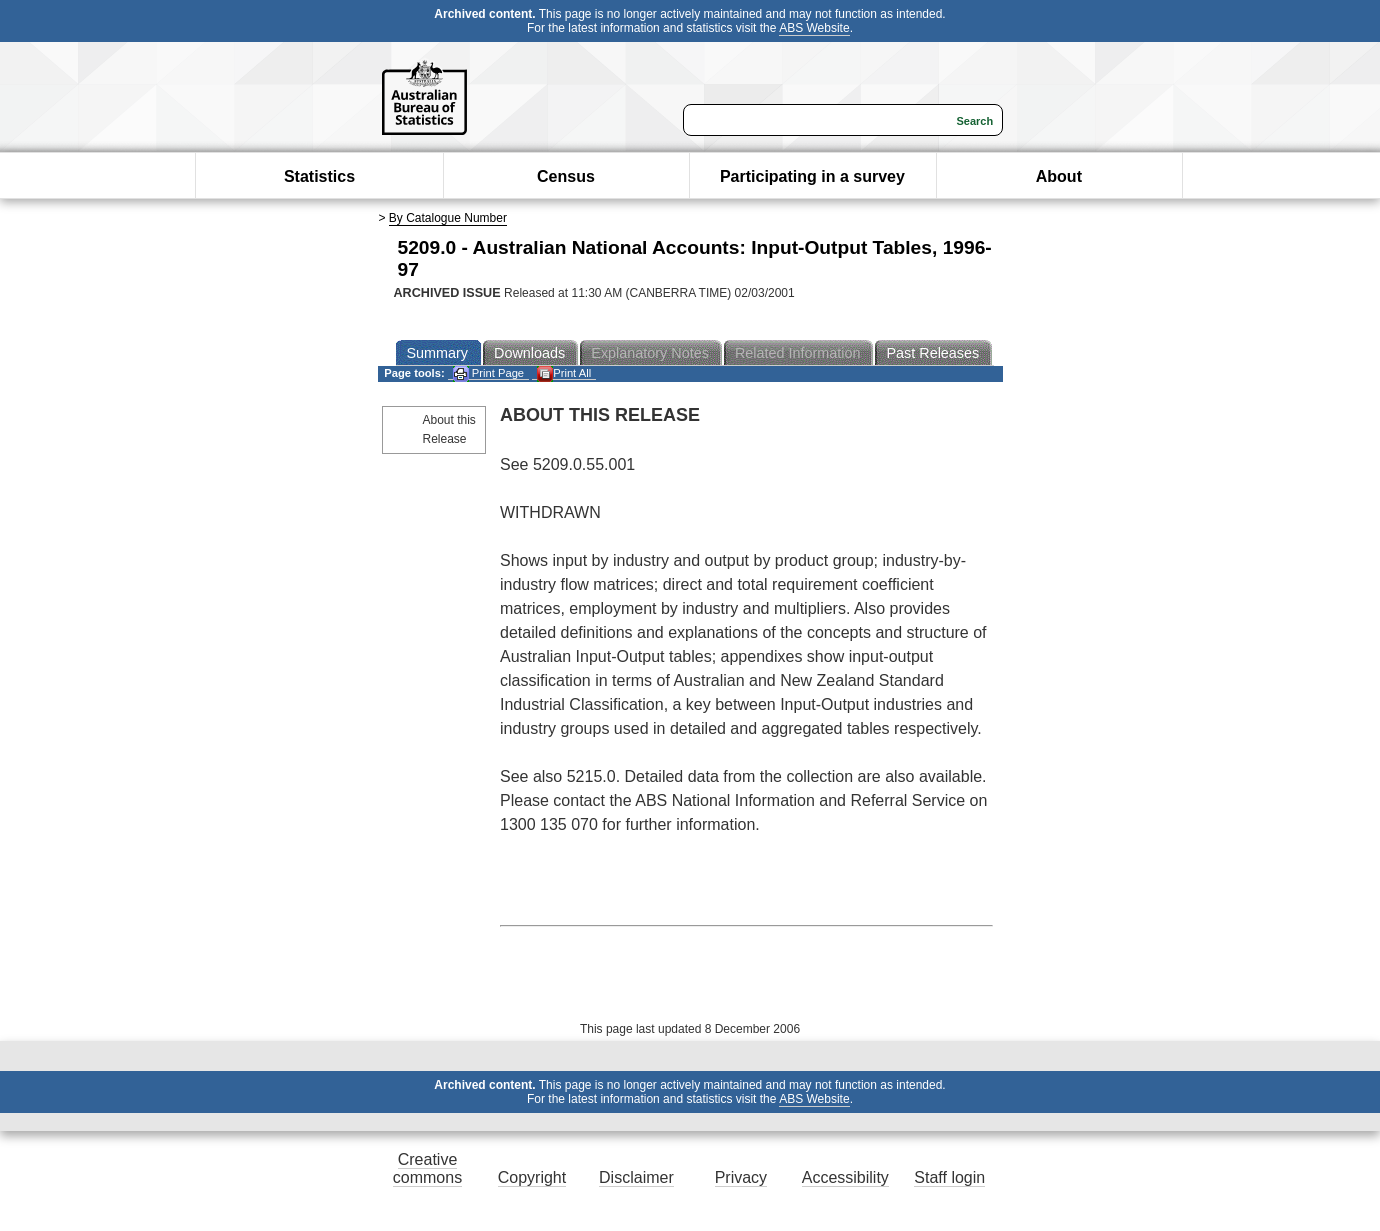 Image resolution: width=1380 pixels, height=1231 pixels. I want to click on Staff login, so click(949, 1177).